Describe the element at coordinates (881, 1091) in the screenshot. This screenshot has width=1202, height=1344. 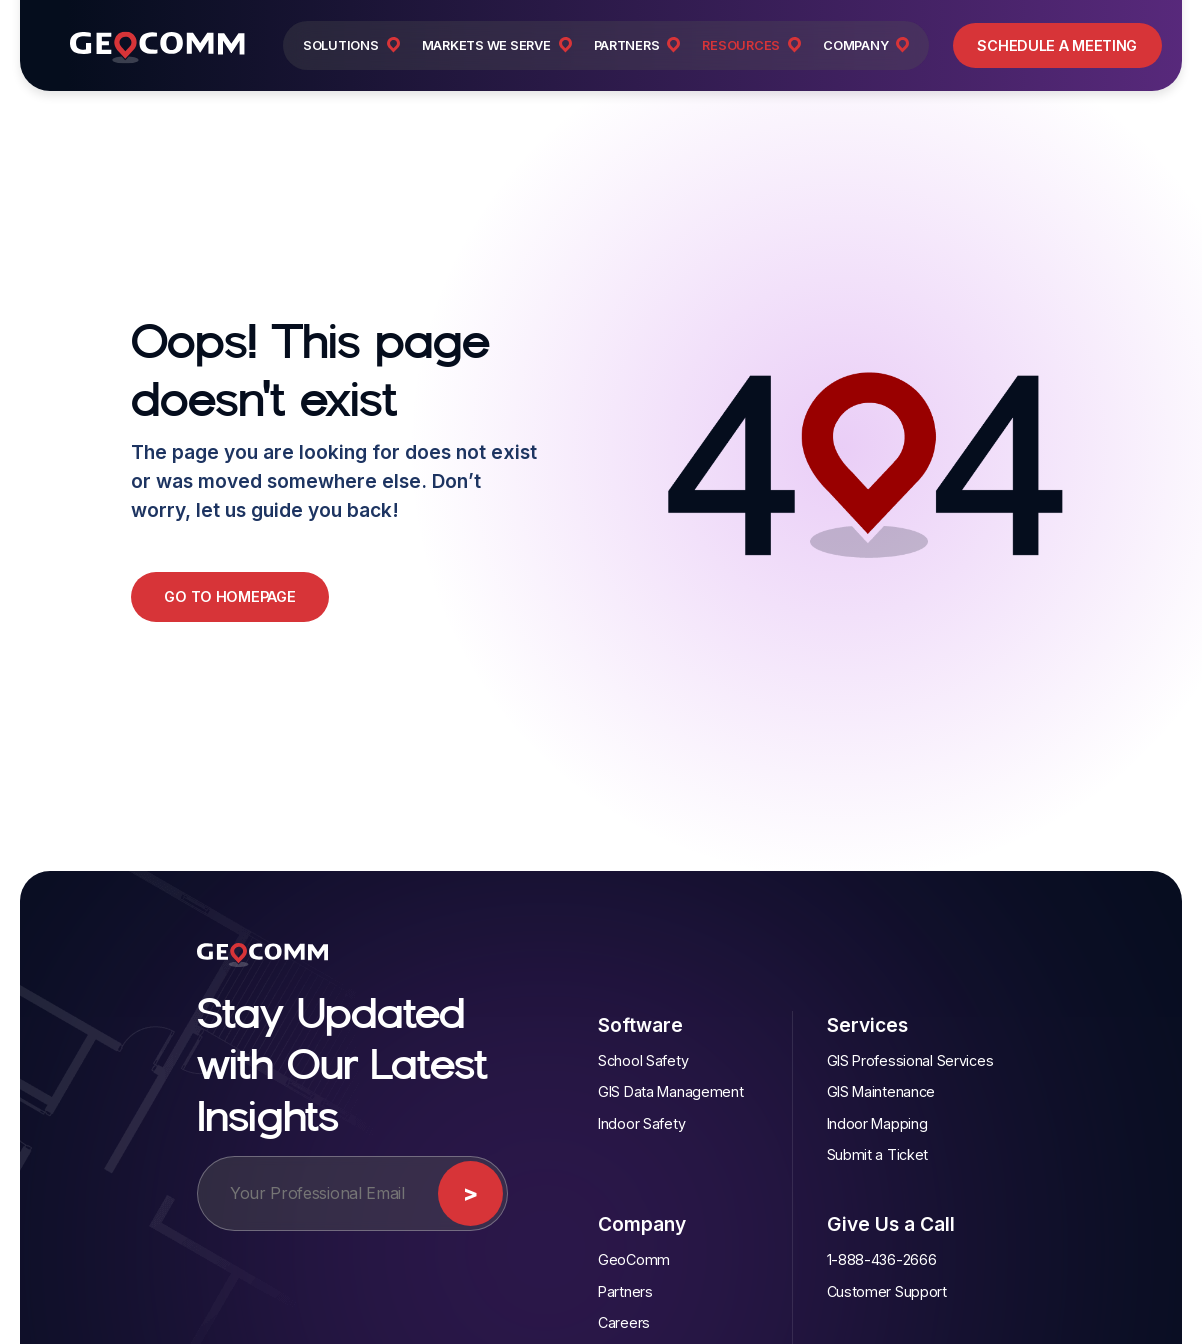
I see `GIS Maintenance` at that location.